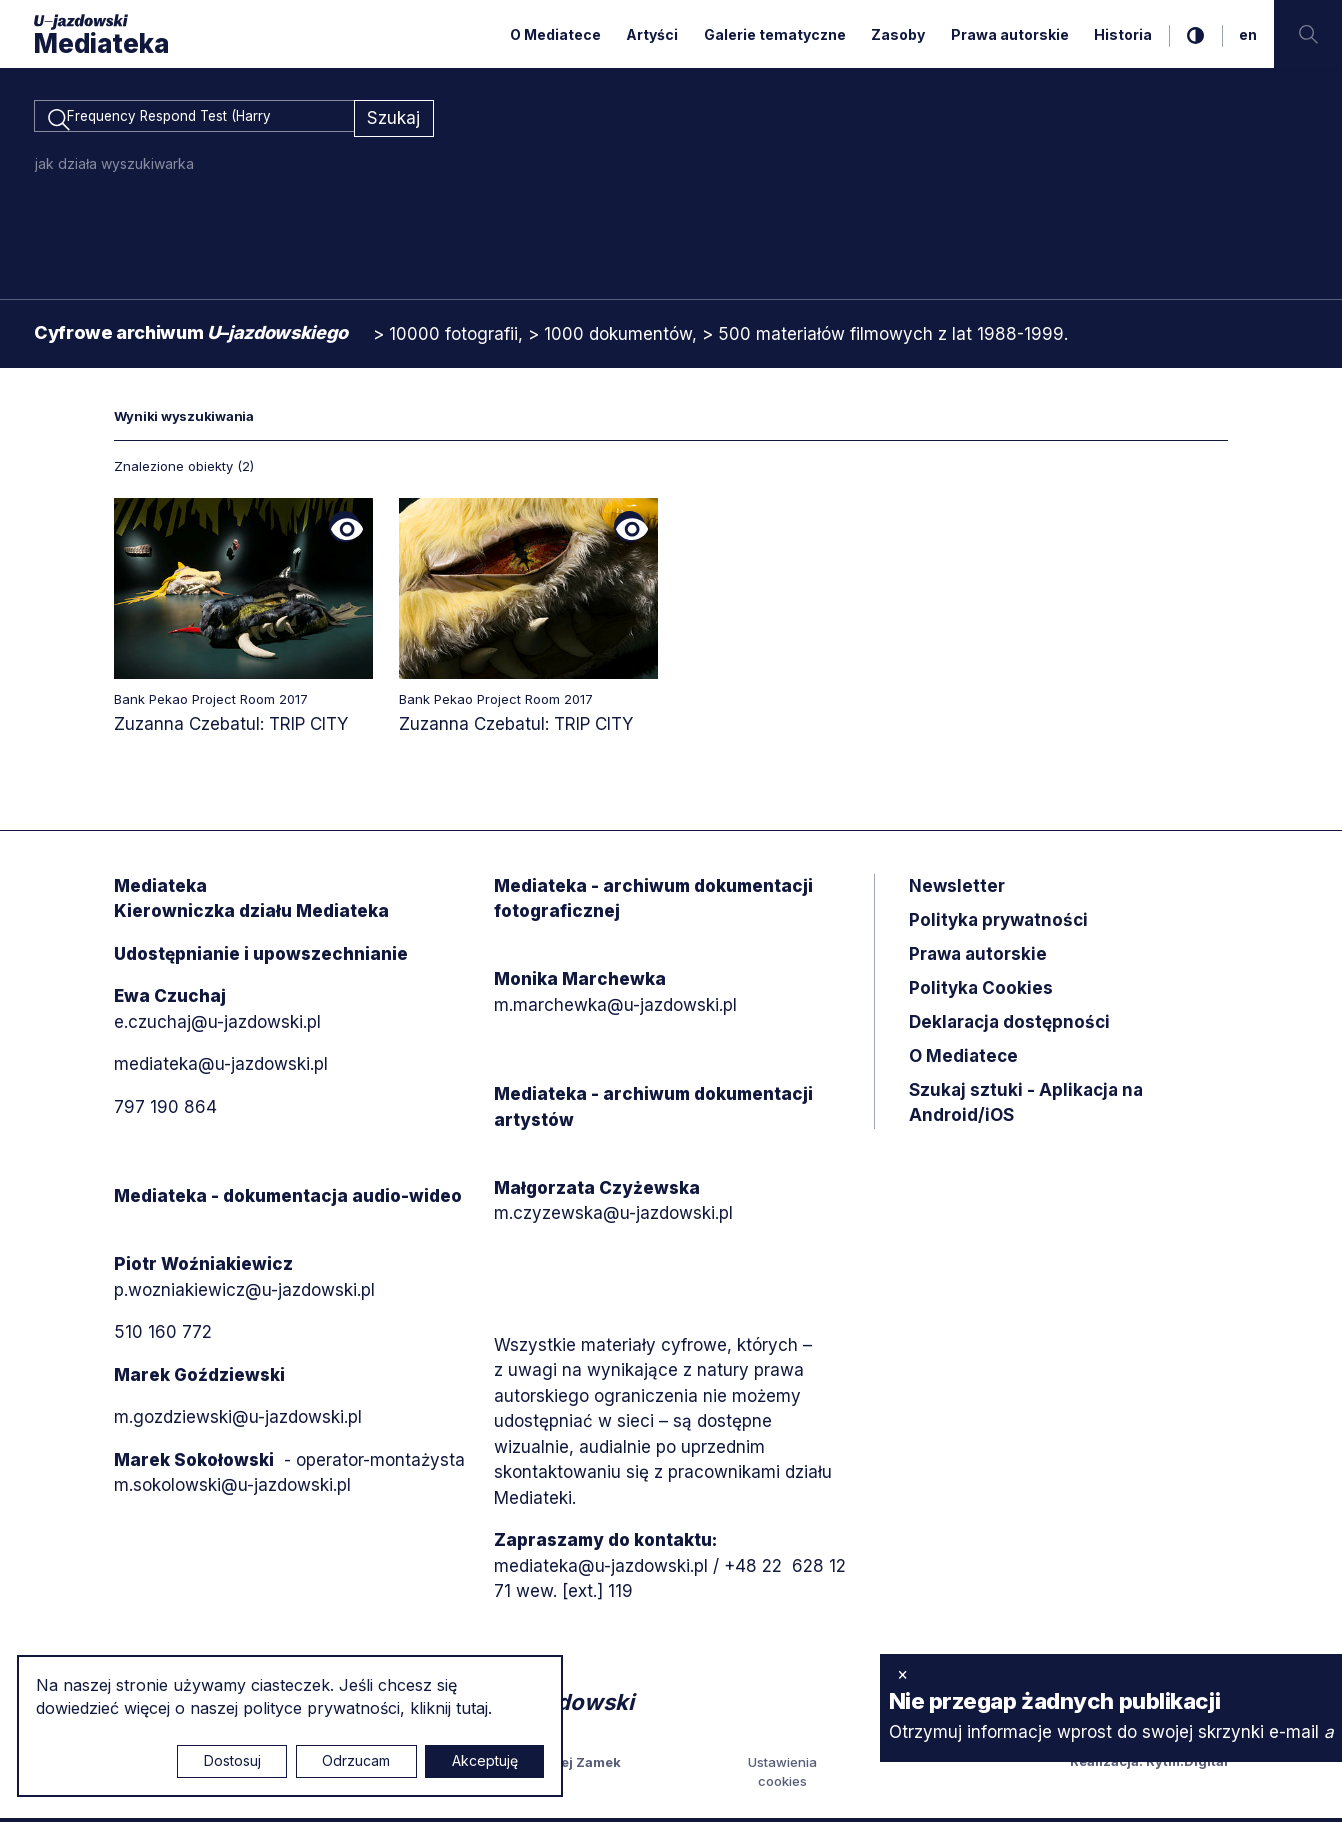 The height and width of the screenshot is (1822, 1342). Describe the element at coordinates (652, 34) in the screenshot. I see `Artyści` at that location.